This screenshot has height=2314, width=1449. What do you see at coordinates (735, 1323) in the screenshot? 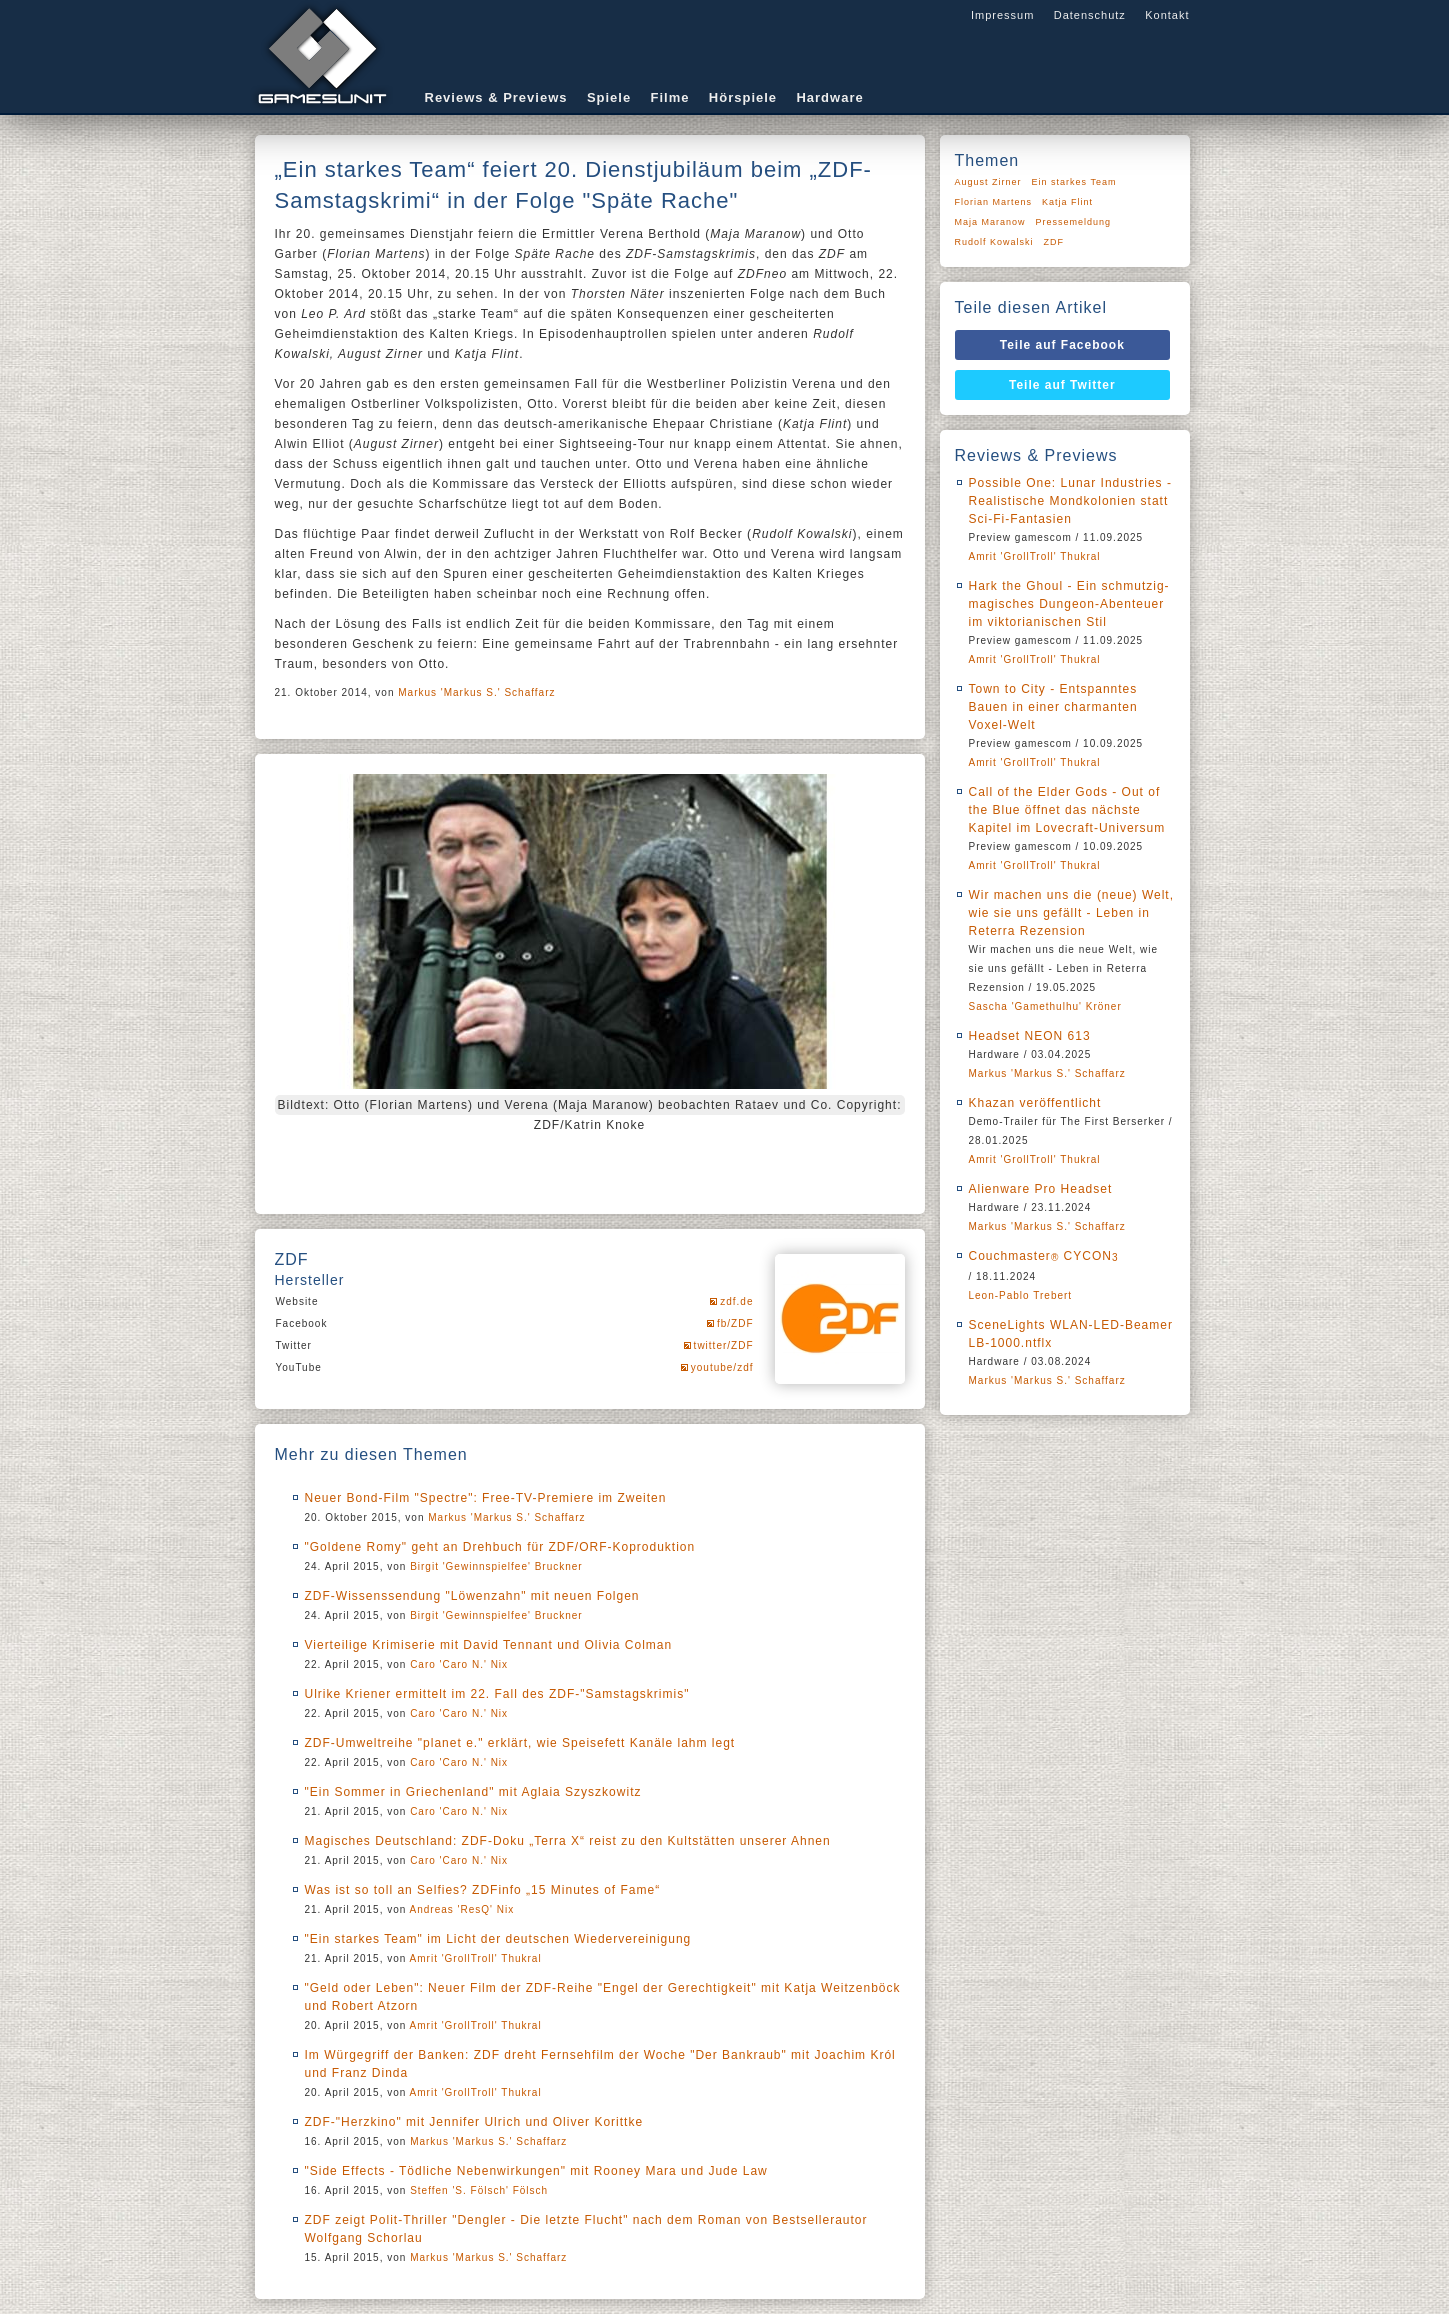
I see `fb/ZDF` at bounding box center [735, 1323].